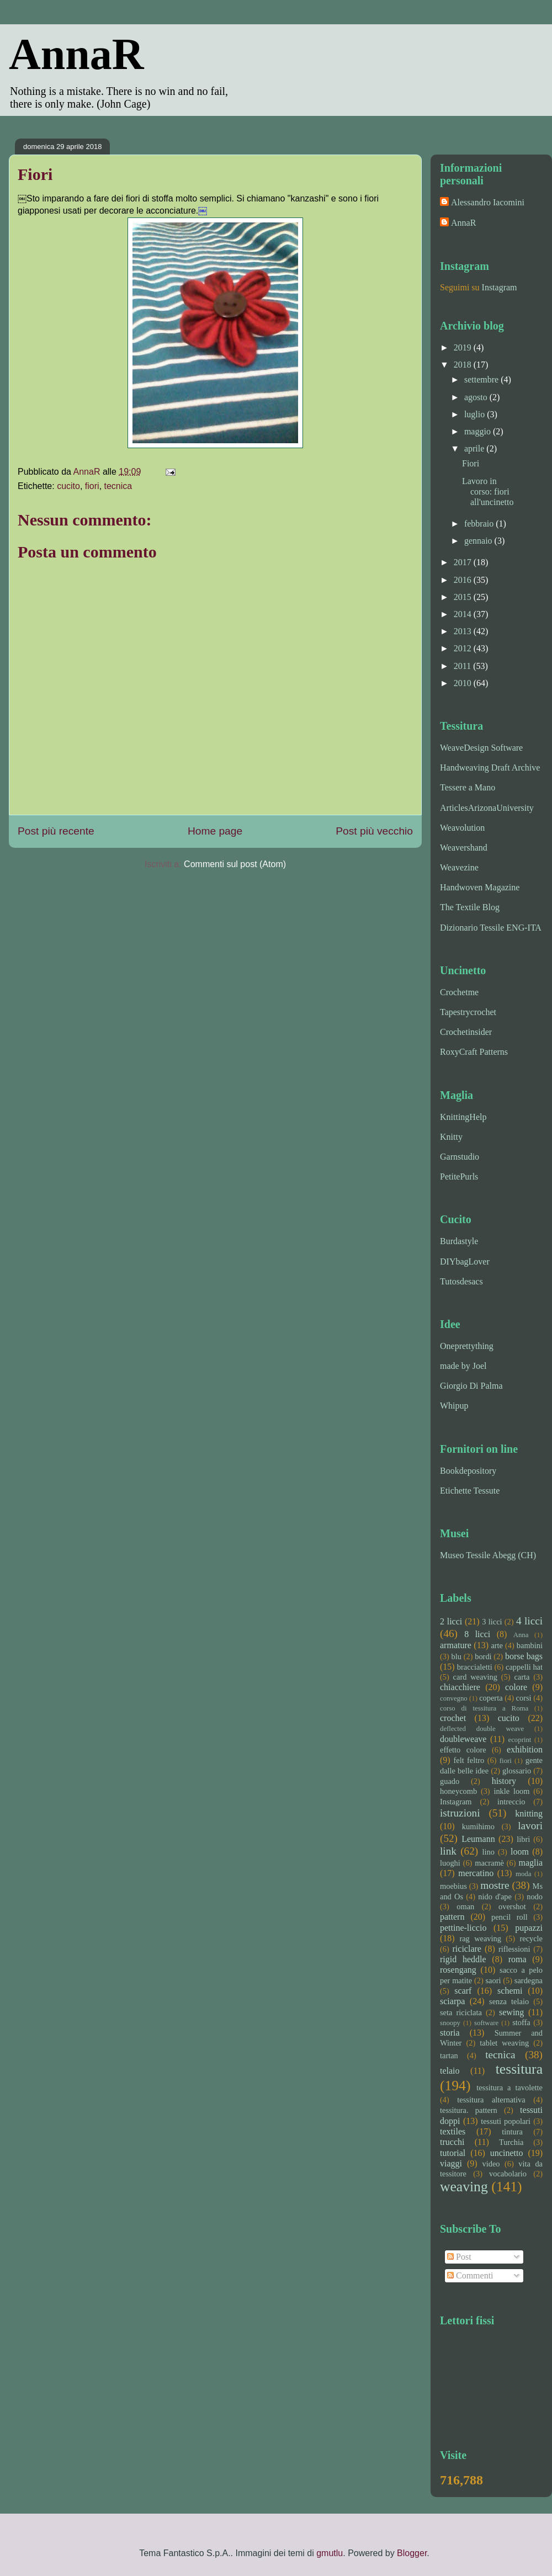 The image size is (552, 2576). Describe the element at coordinates (491, 2099) in the screenshot. I see `tessitura alternativa` at that location.